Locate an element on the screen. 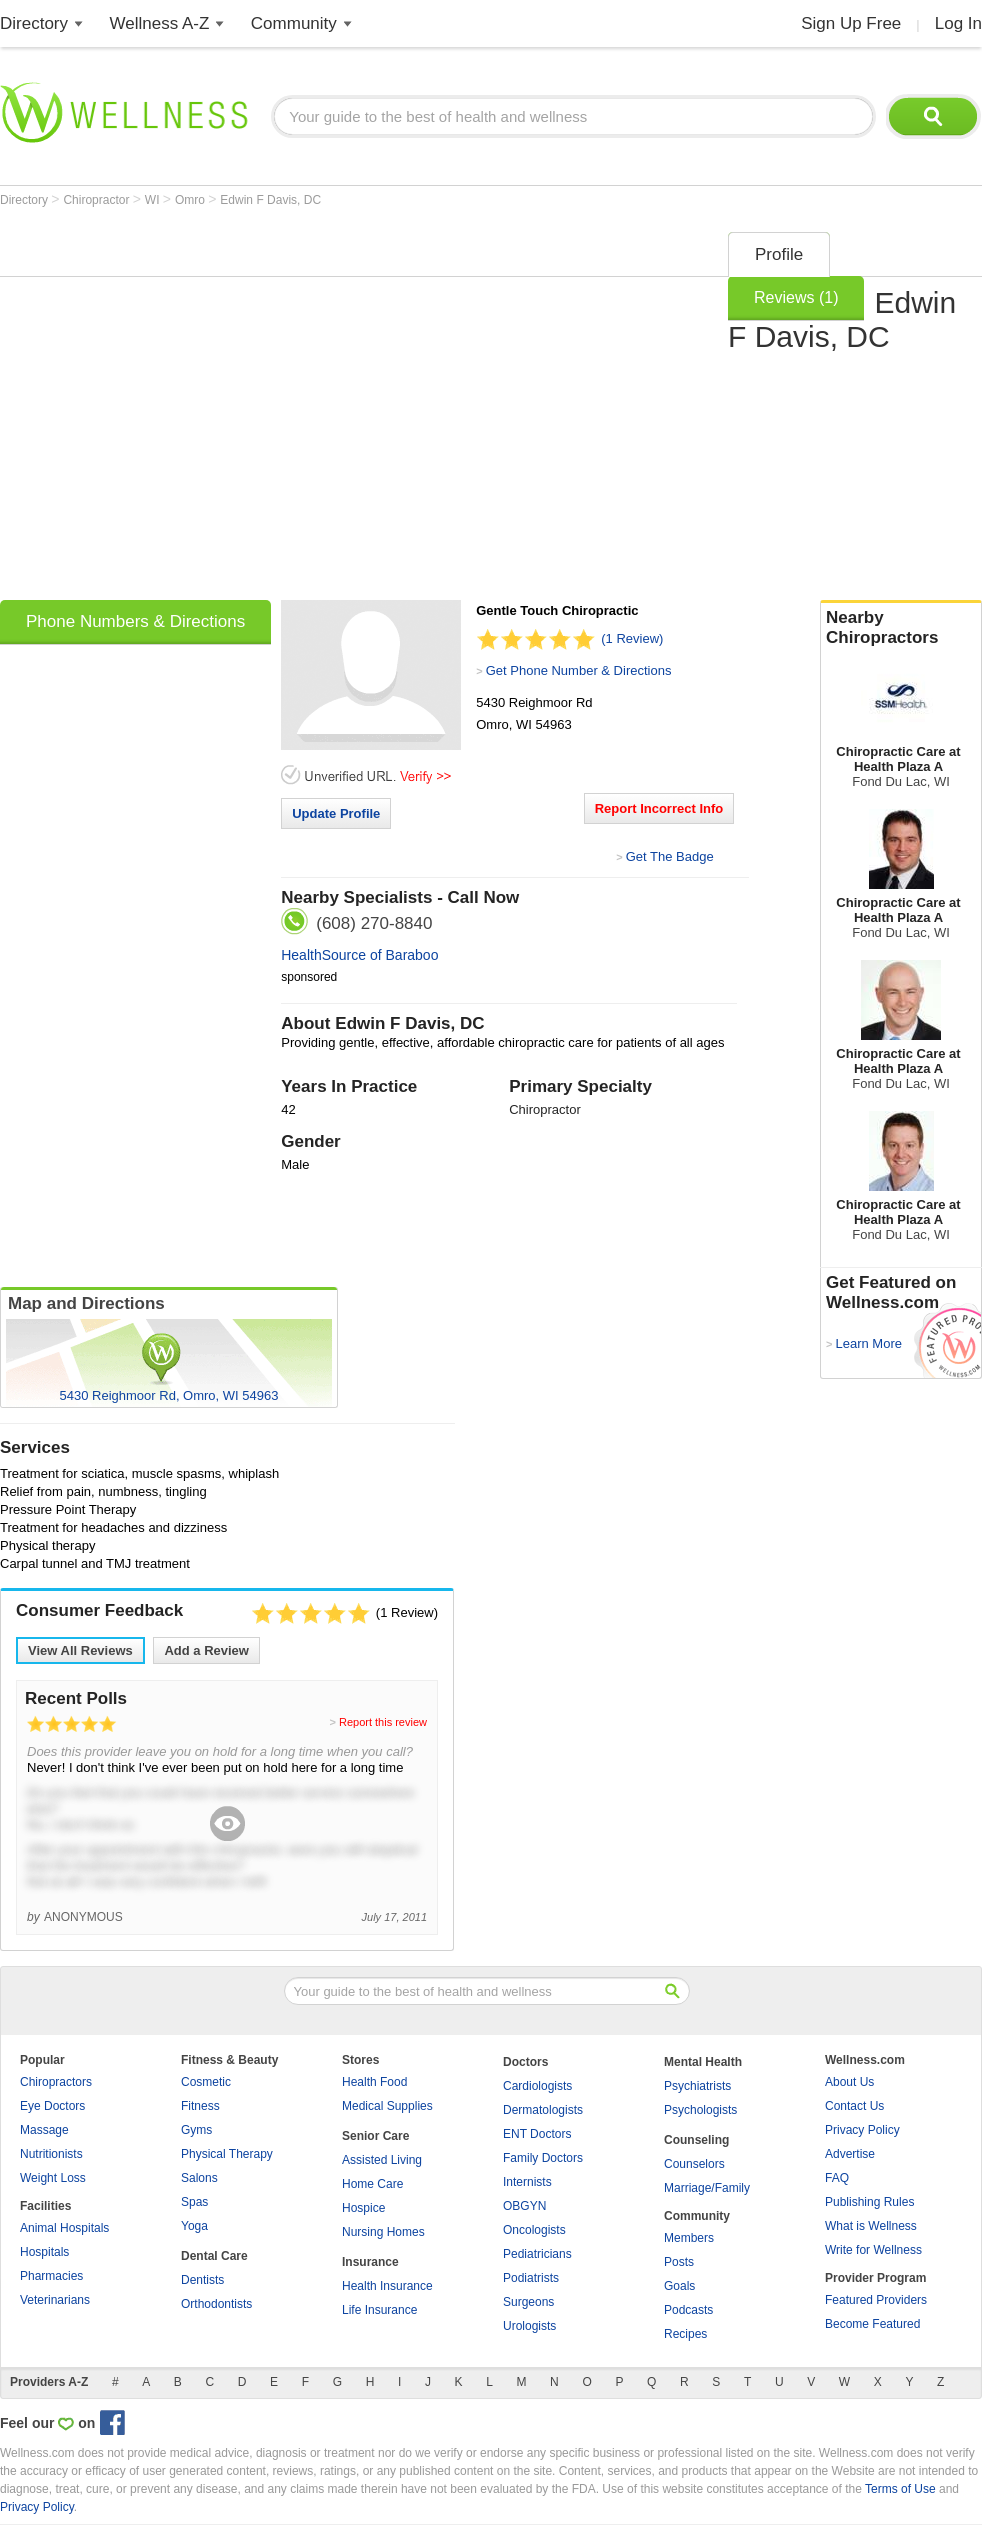  Animal Hospitals is located at coordinates (64, 2228).